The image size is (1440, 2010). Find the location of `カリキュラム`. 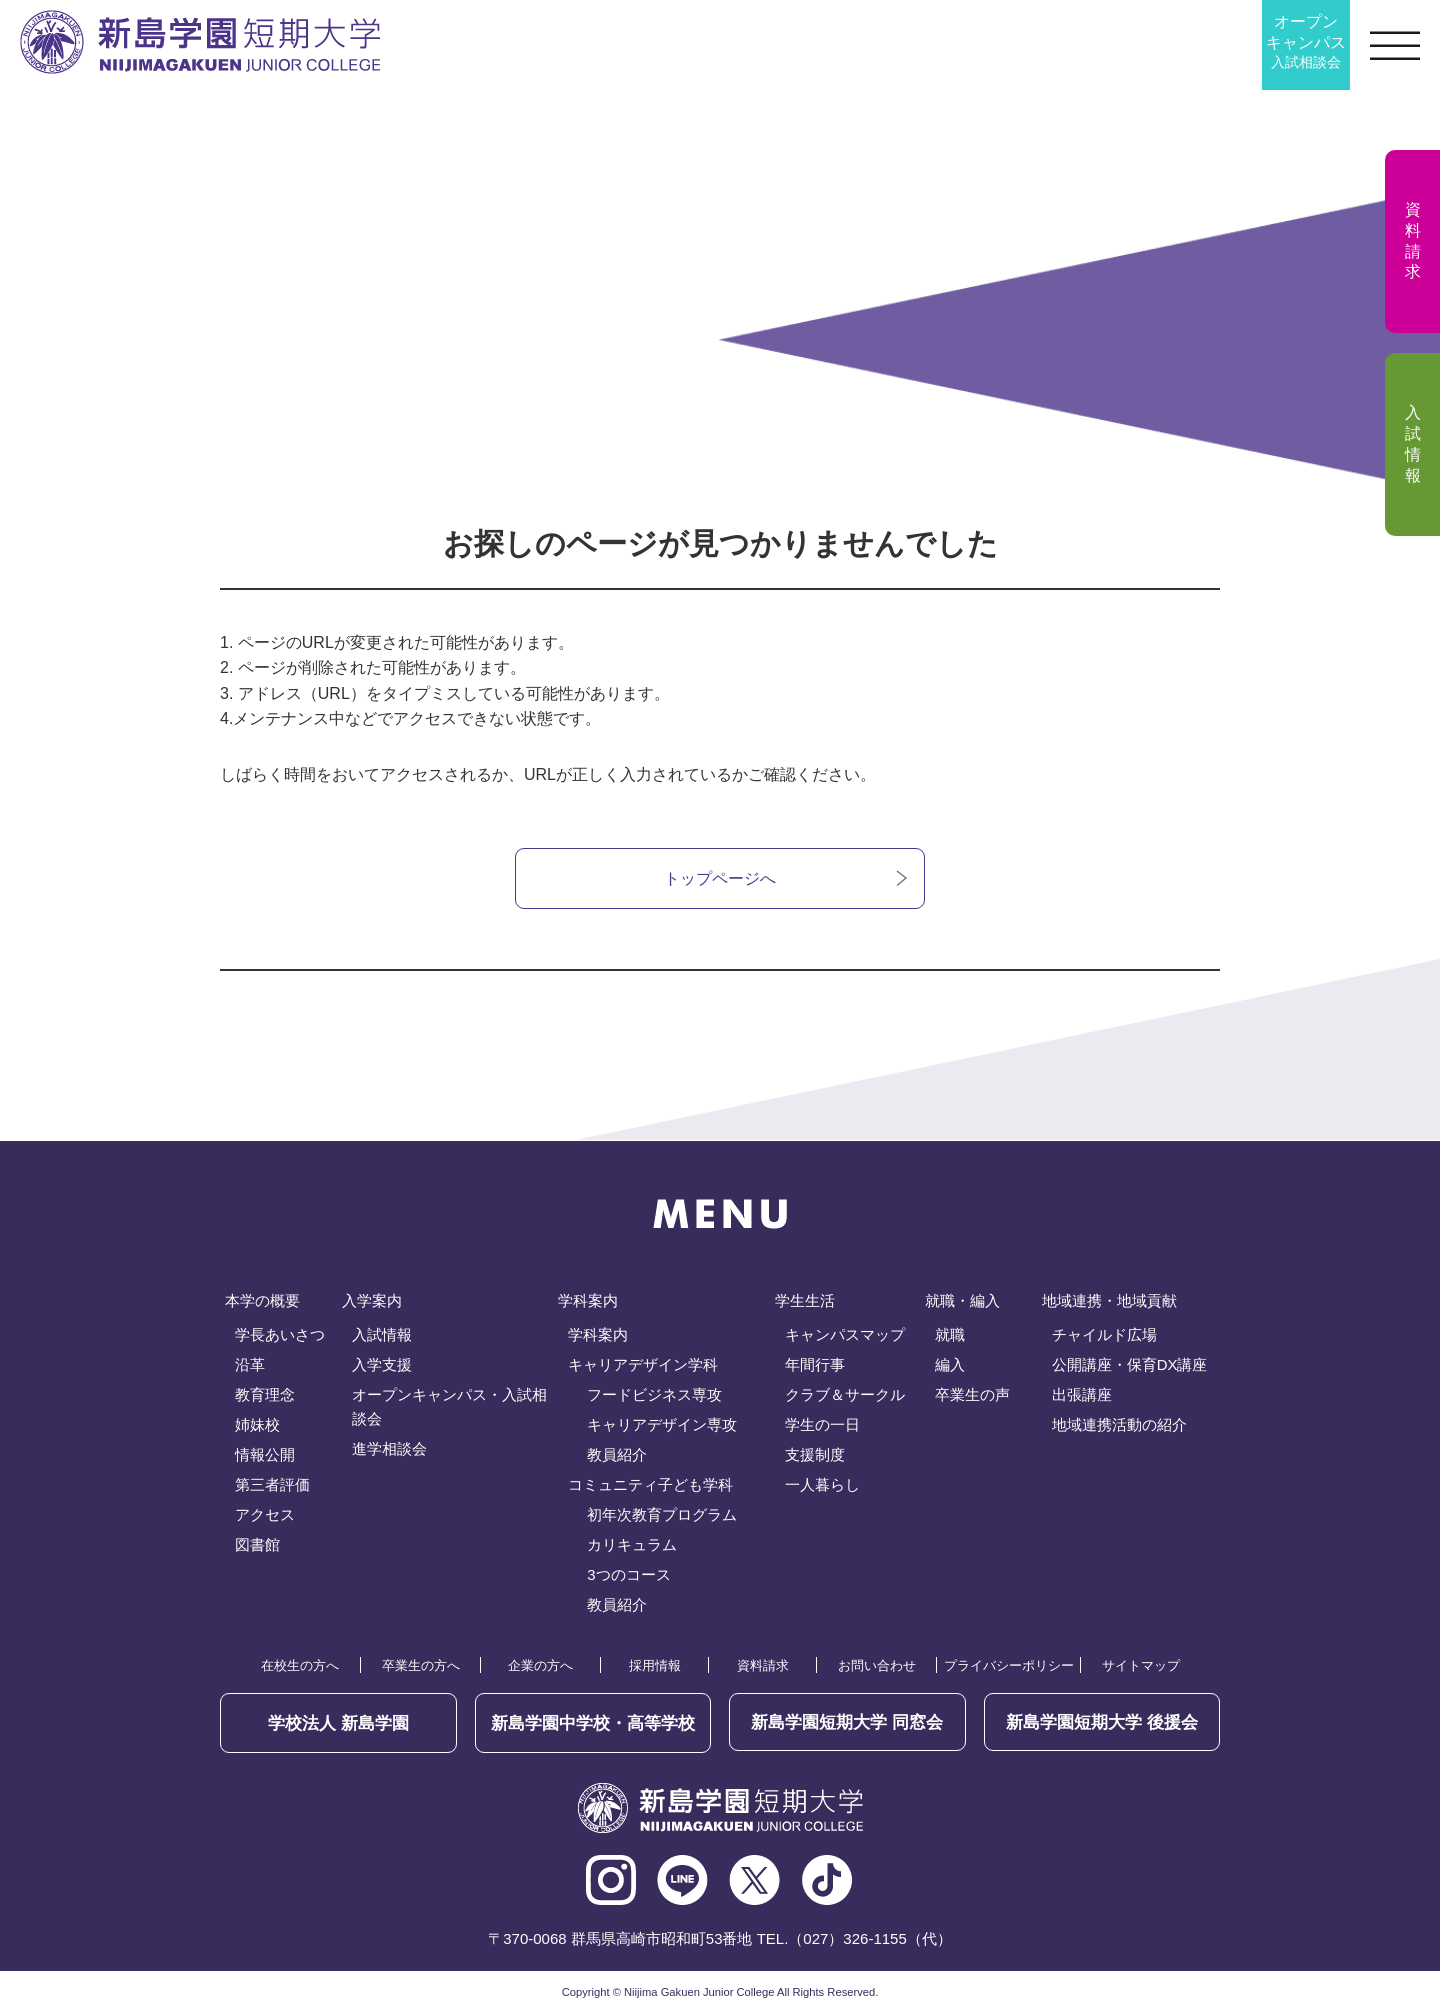

カリキュラム is located at coordinates (632, 1545).